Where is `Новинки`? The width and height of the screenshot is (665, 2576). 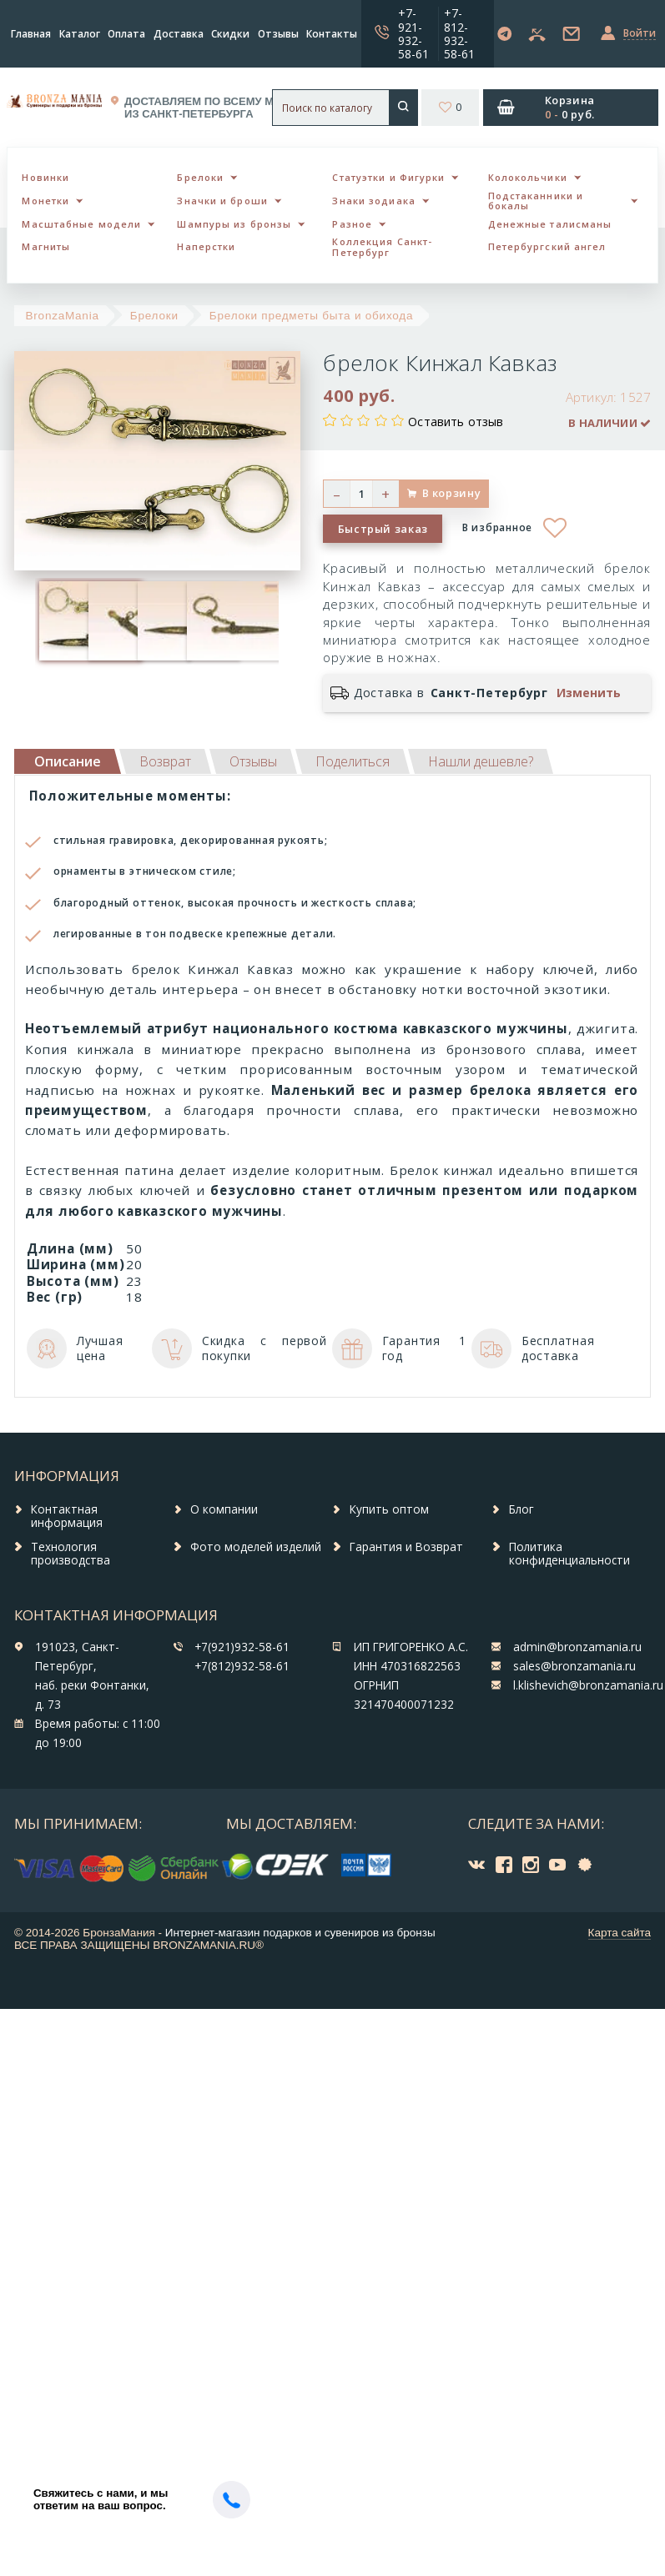
Новинки is located at coordinates (45, 177).